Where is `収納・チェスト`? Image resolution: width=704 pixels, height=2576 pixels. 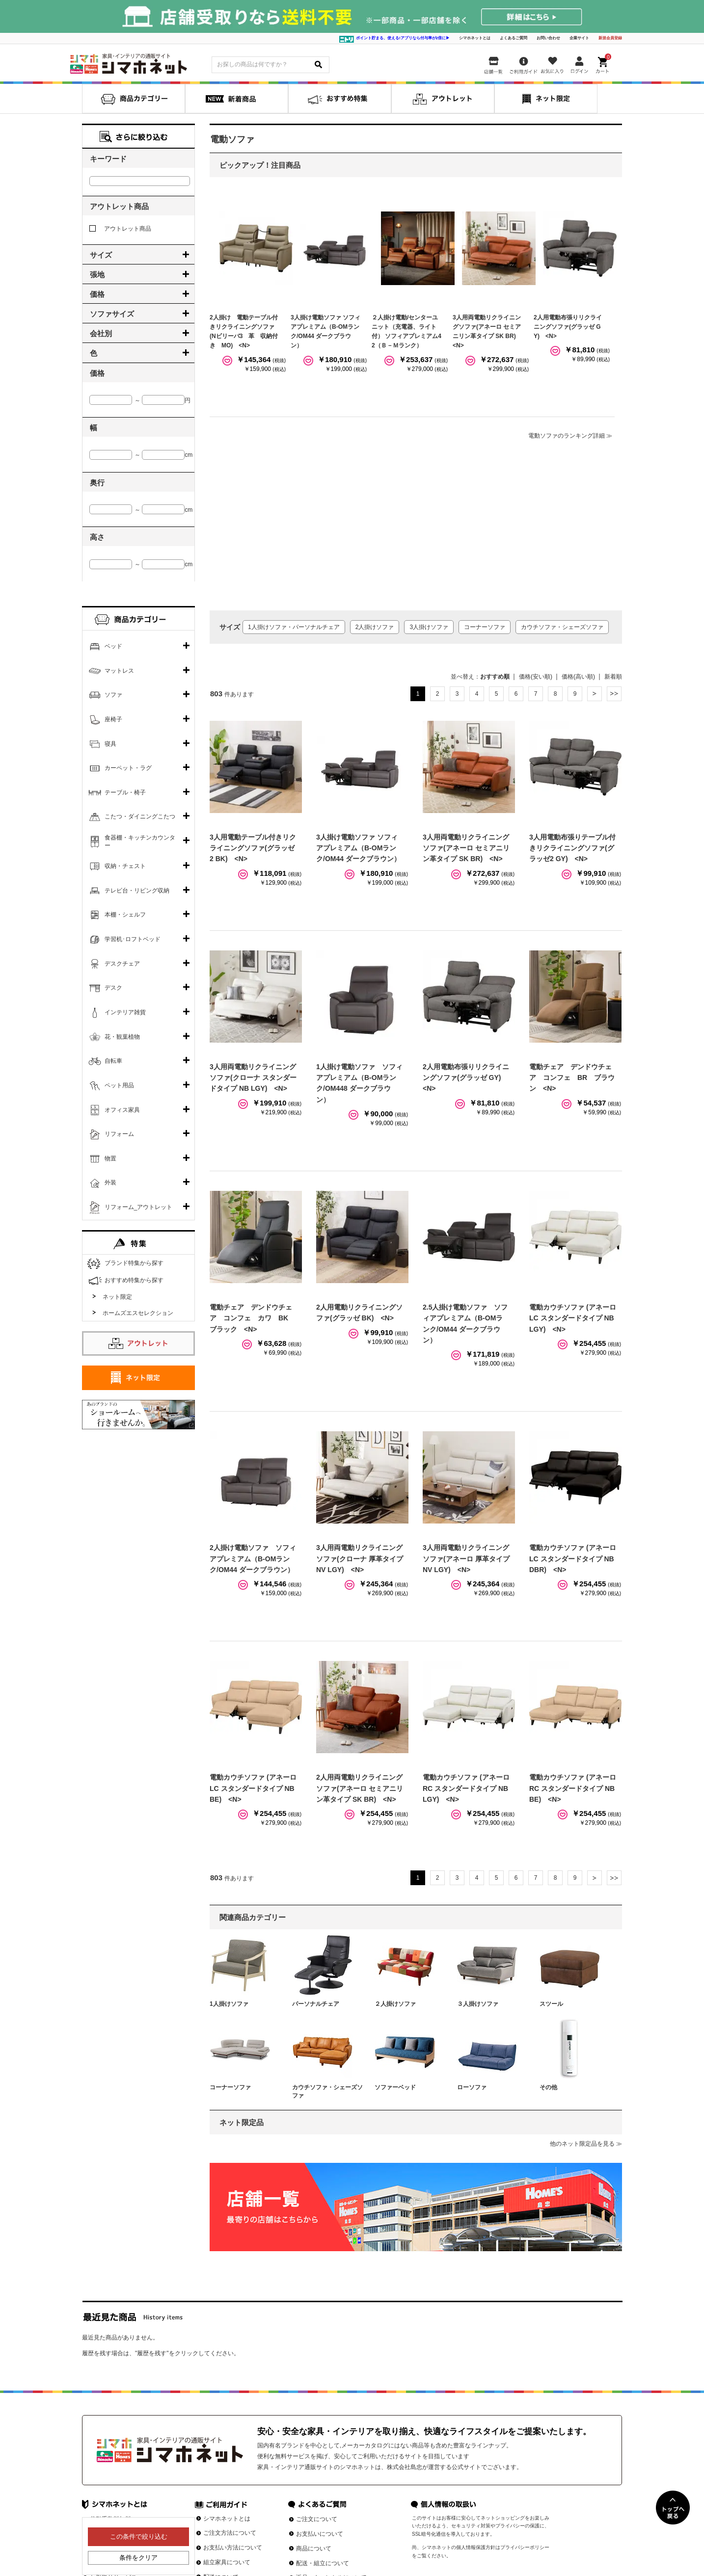
収納・チェスト is located at coordinates (125, 866).